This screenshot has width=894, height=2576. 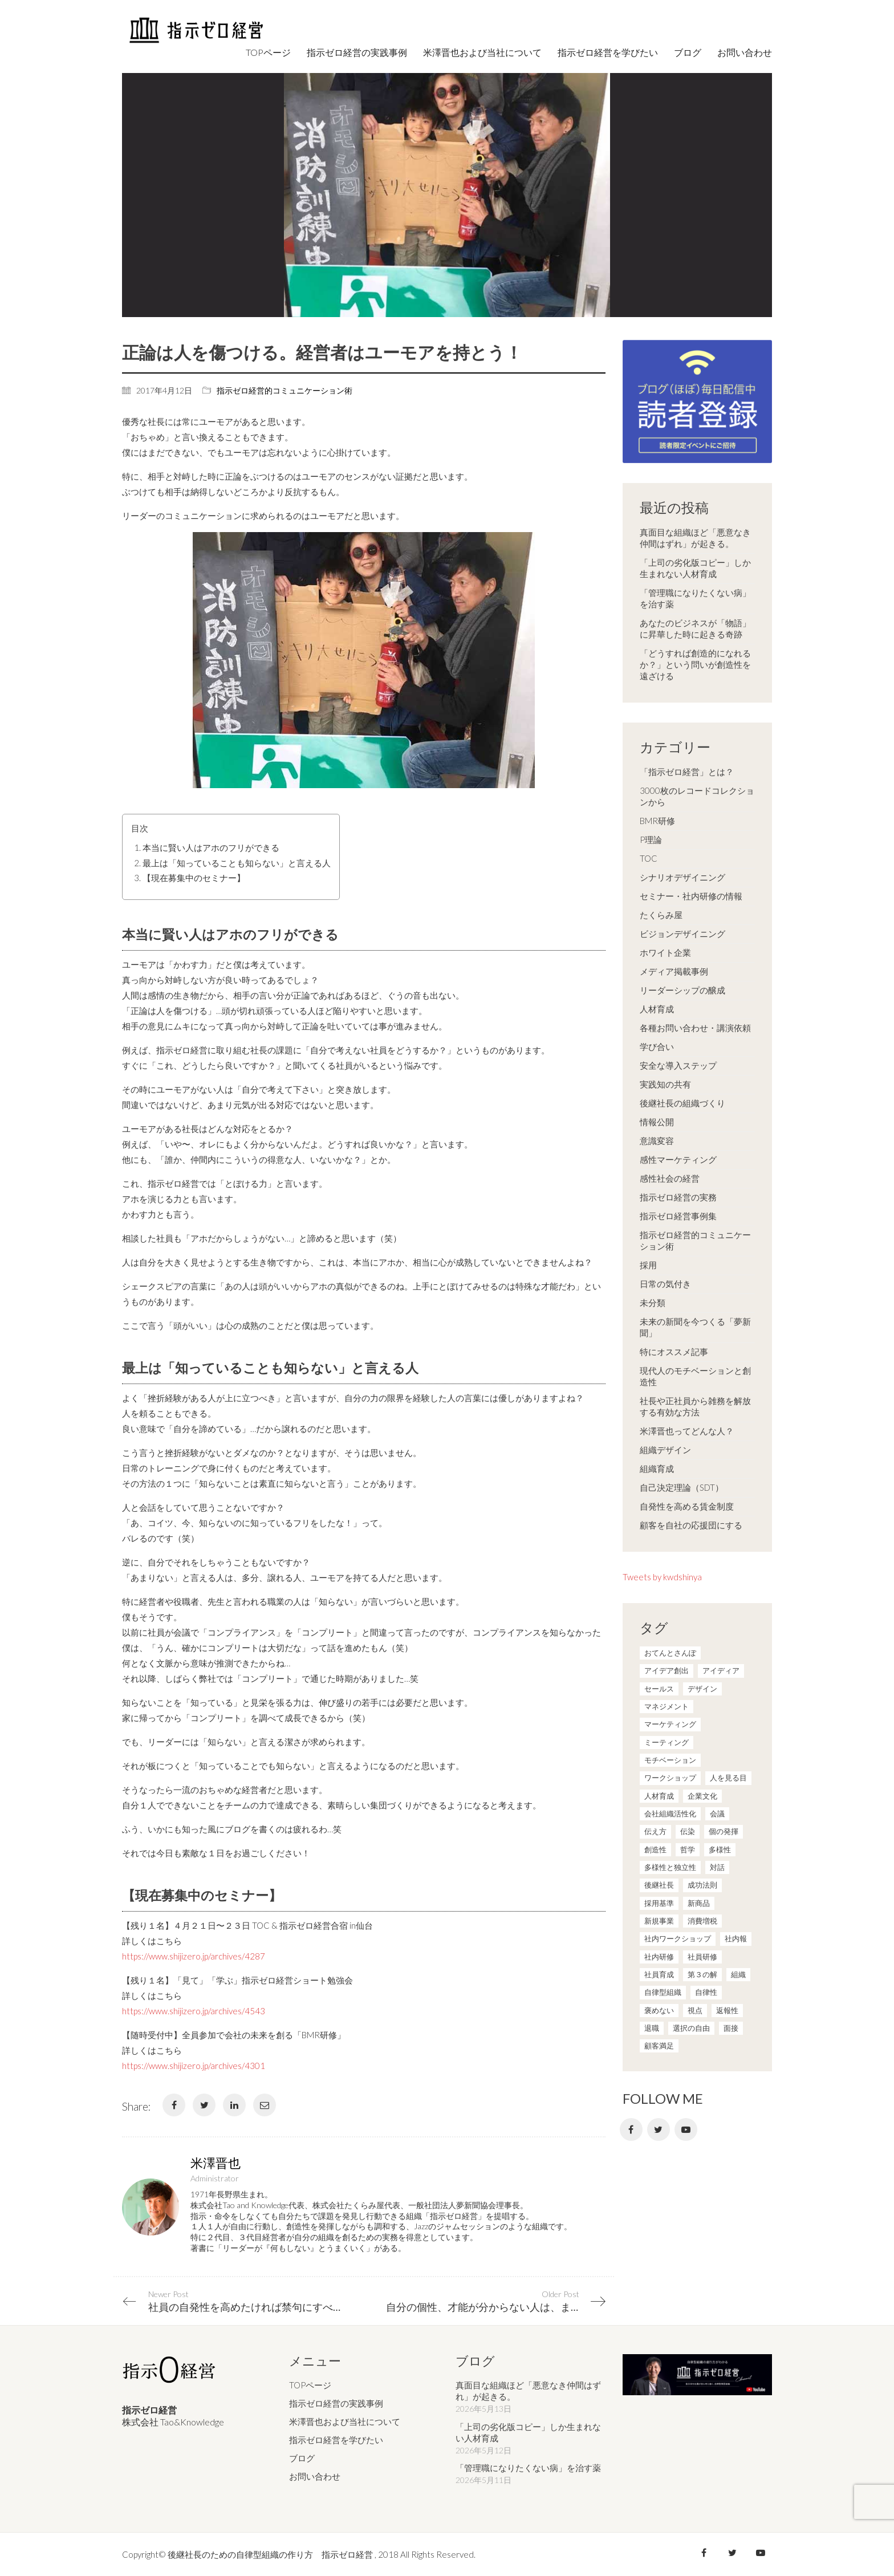 I want to click on 最上は「知っていることも知らない」と言える人, so click(x=237, y=863).